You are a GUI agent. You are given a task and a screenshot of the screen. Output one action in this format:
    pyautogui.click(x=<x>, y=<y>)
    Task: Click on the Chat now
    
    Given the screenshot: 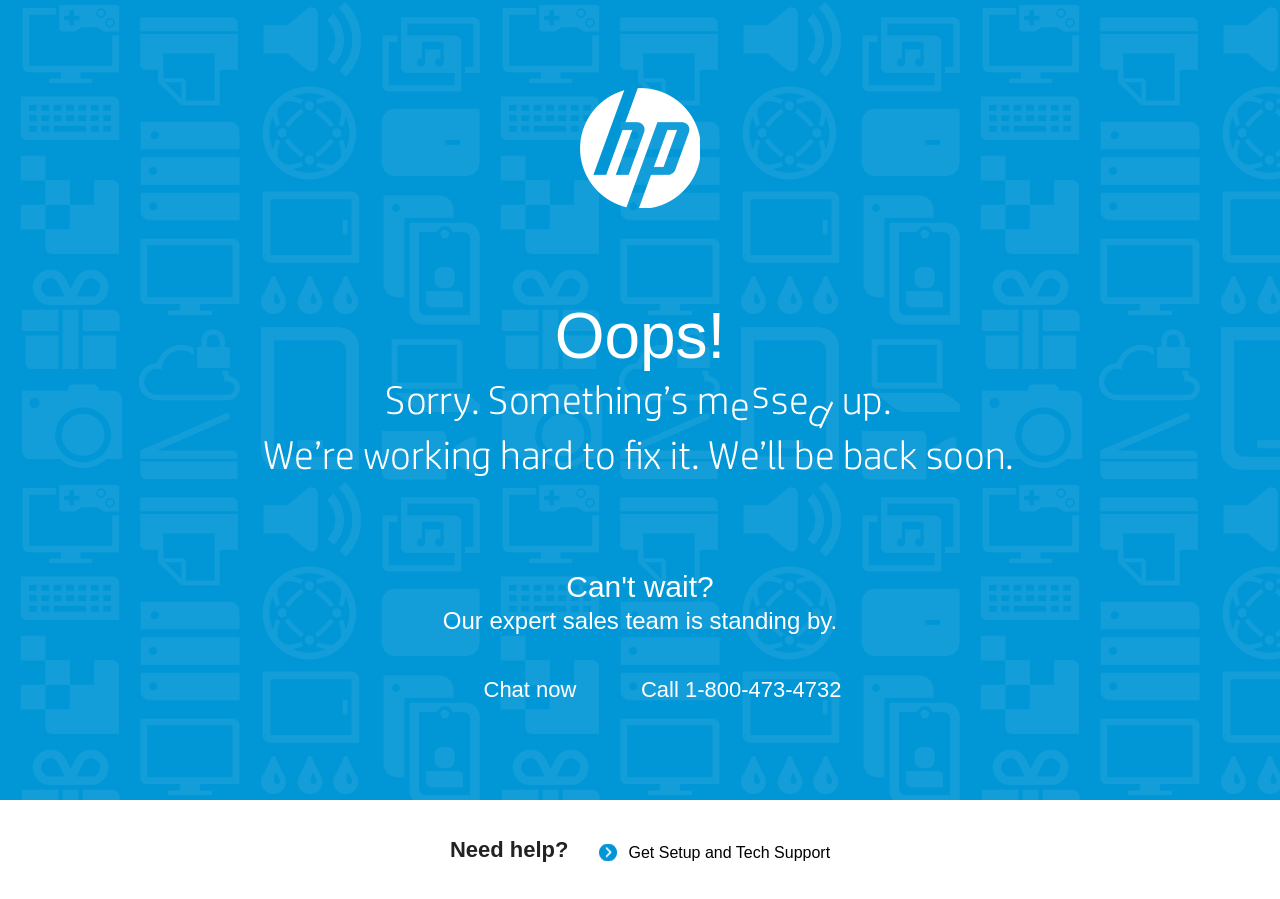 What is the action you would take?
    pyautogui.click(x=530, y=689)
    